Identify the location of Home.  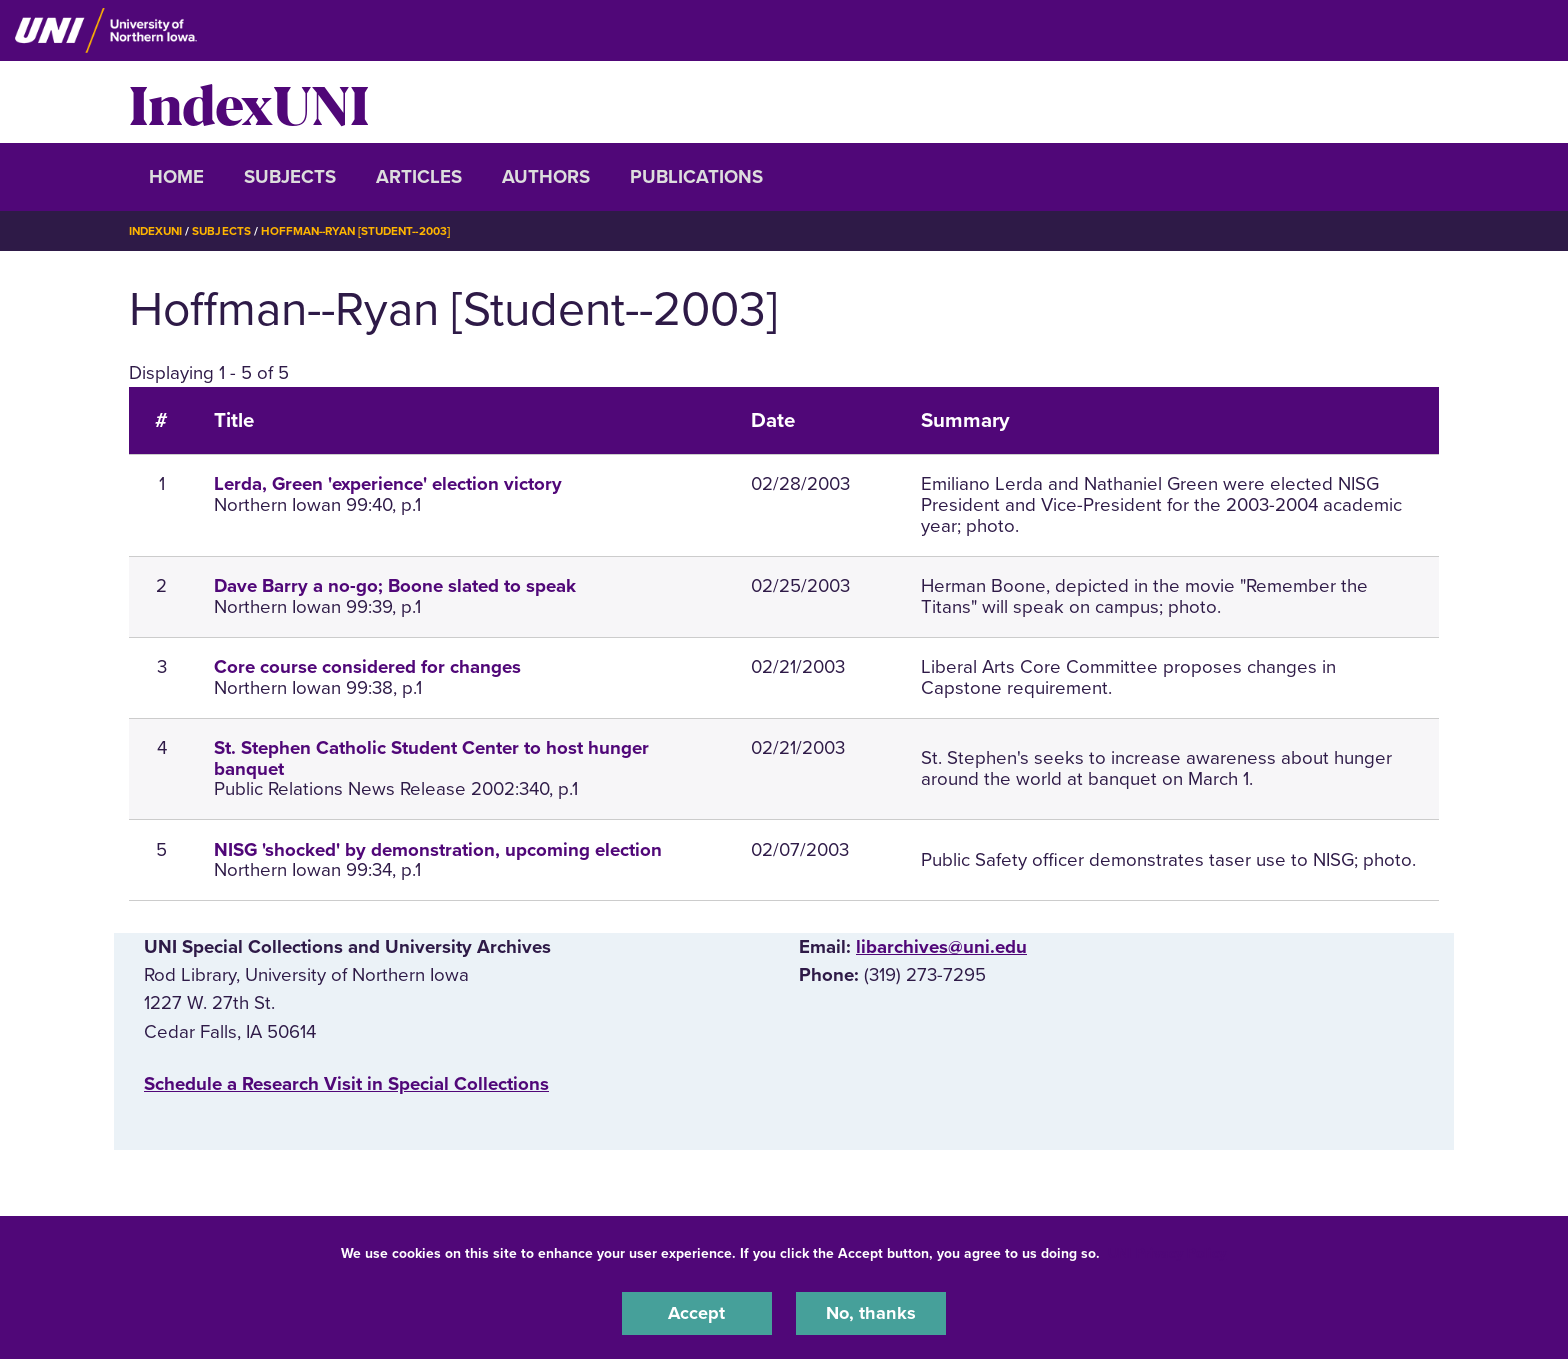
(176, 177).